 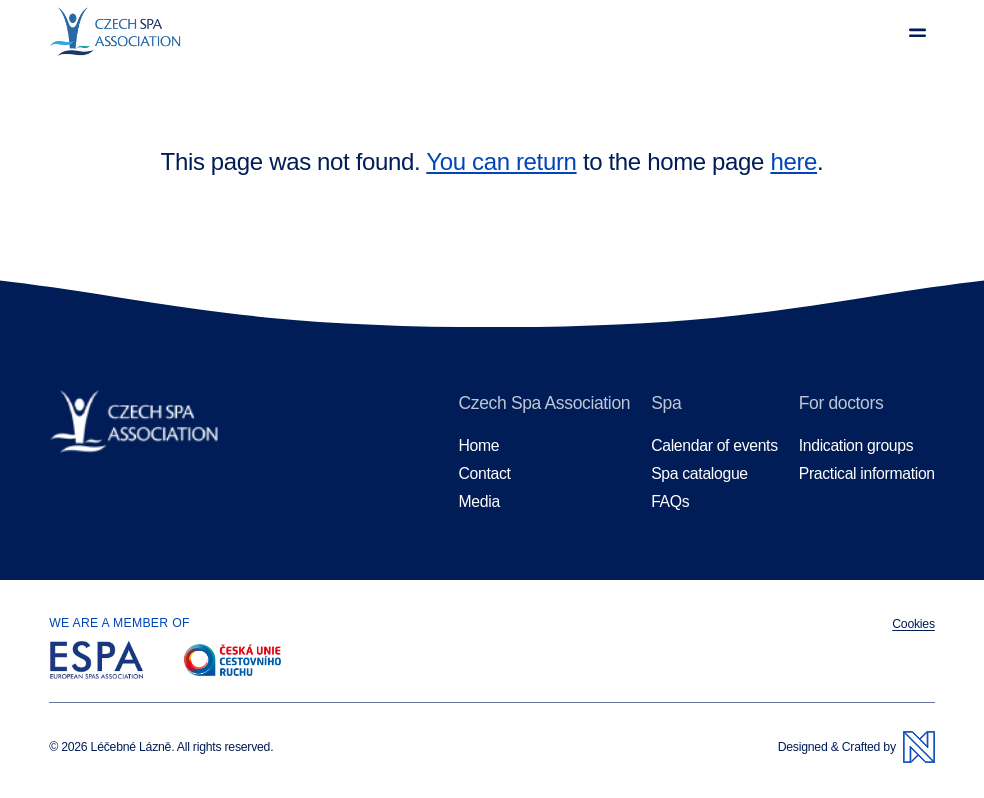 What do you see at coordinates (867, 473) in the screenshot?
I see `Practical information` at bounding box center [867, 473].